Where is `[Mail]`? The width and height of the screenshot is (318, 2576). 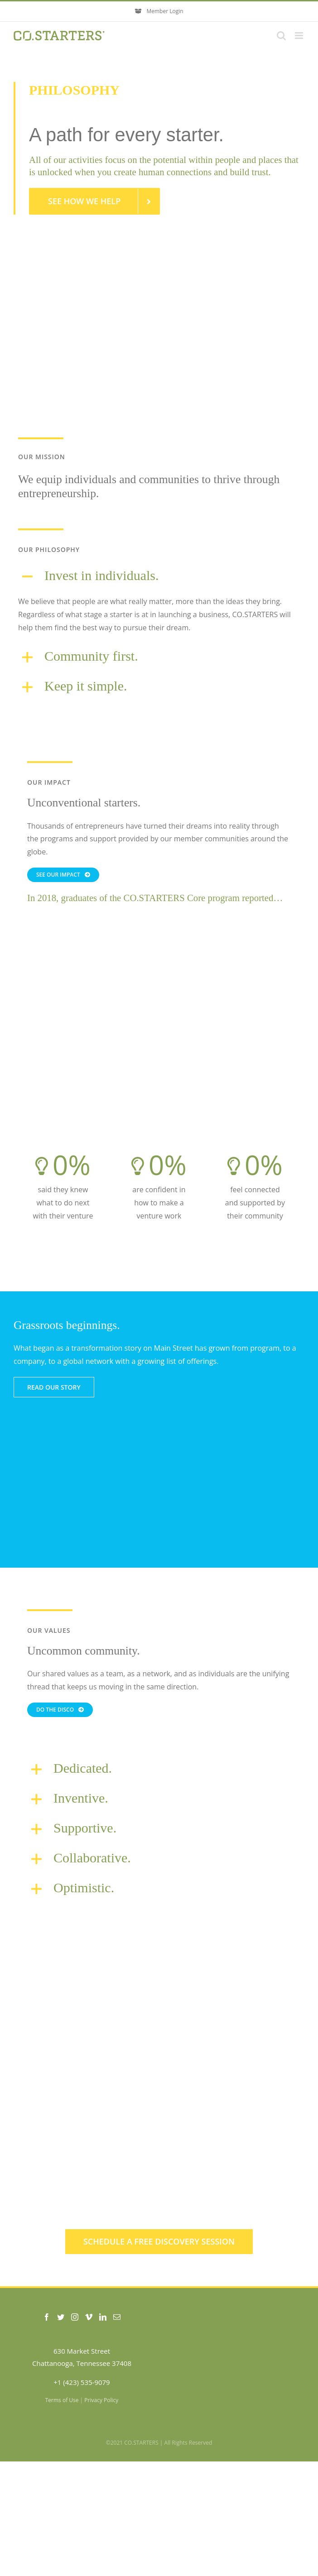 [Mail] is located at coordinates (116, 2317).